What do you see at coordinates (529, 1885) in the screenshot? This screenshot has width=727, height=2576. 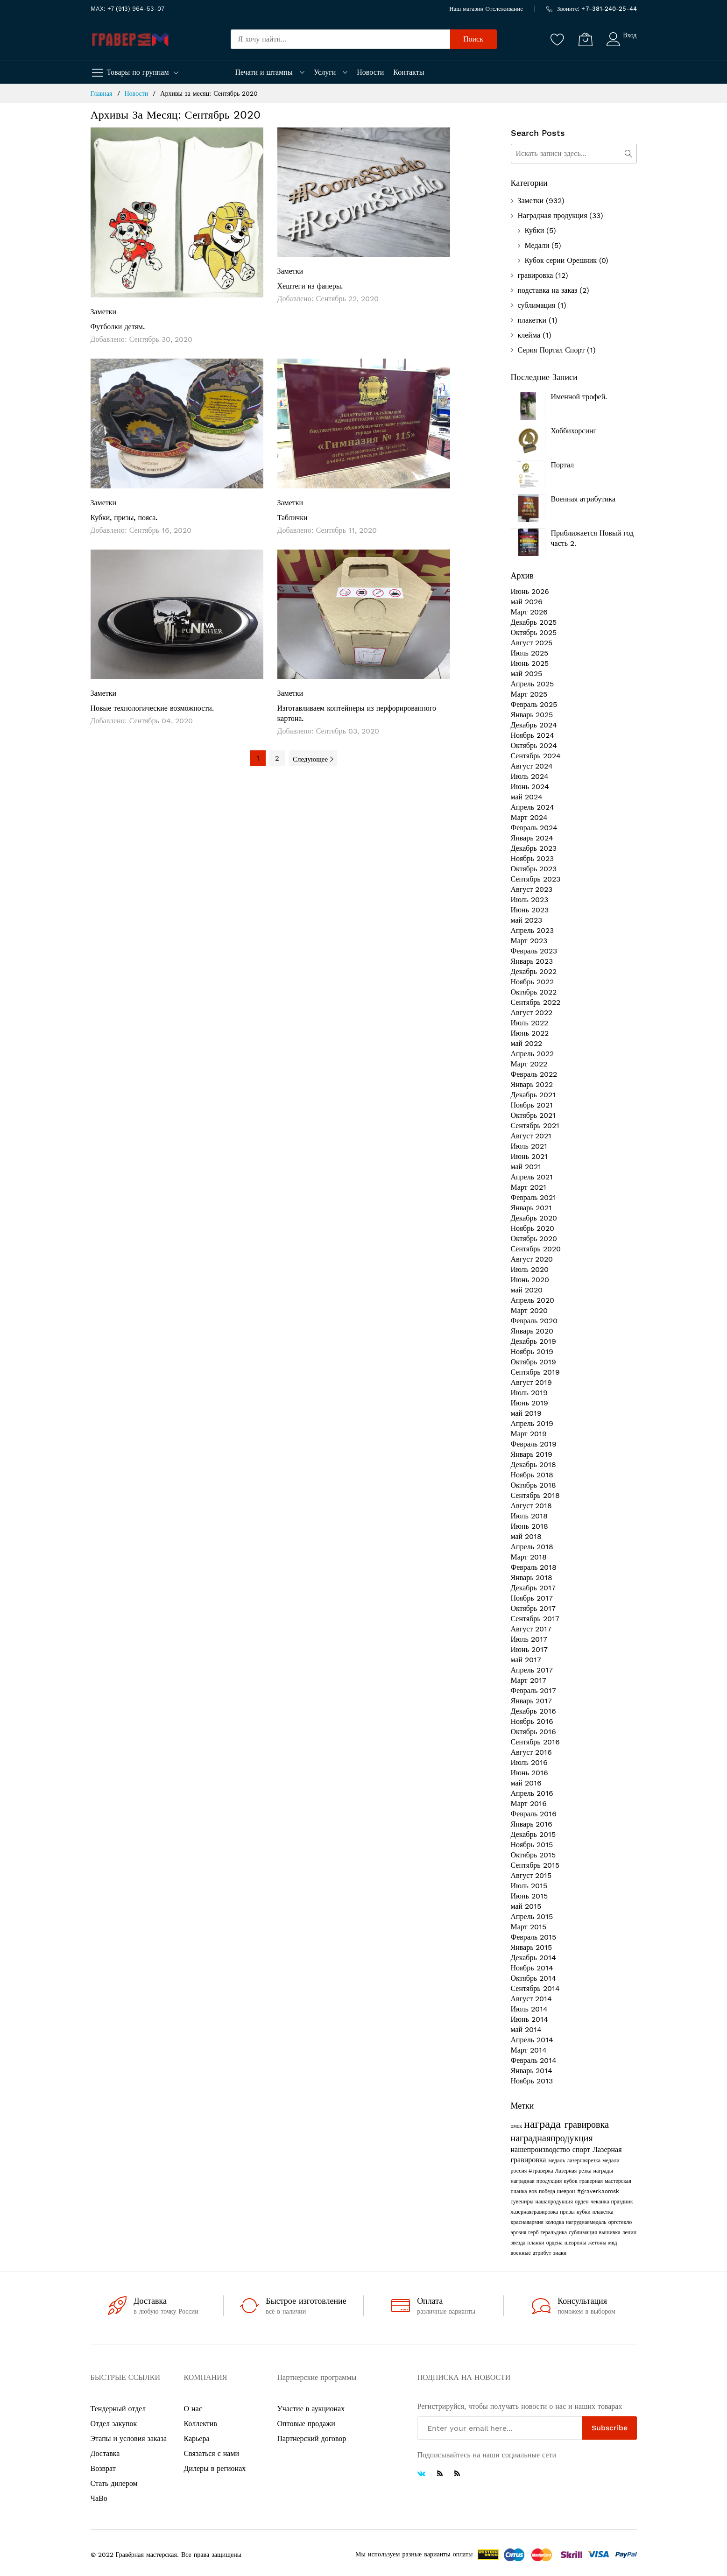 I see `Июль 2015` at bounding box center [529, 1885].